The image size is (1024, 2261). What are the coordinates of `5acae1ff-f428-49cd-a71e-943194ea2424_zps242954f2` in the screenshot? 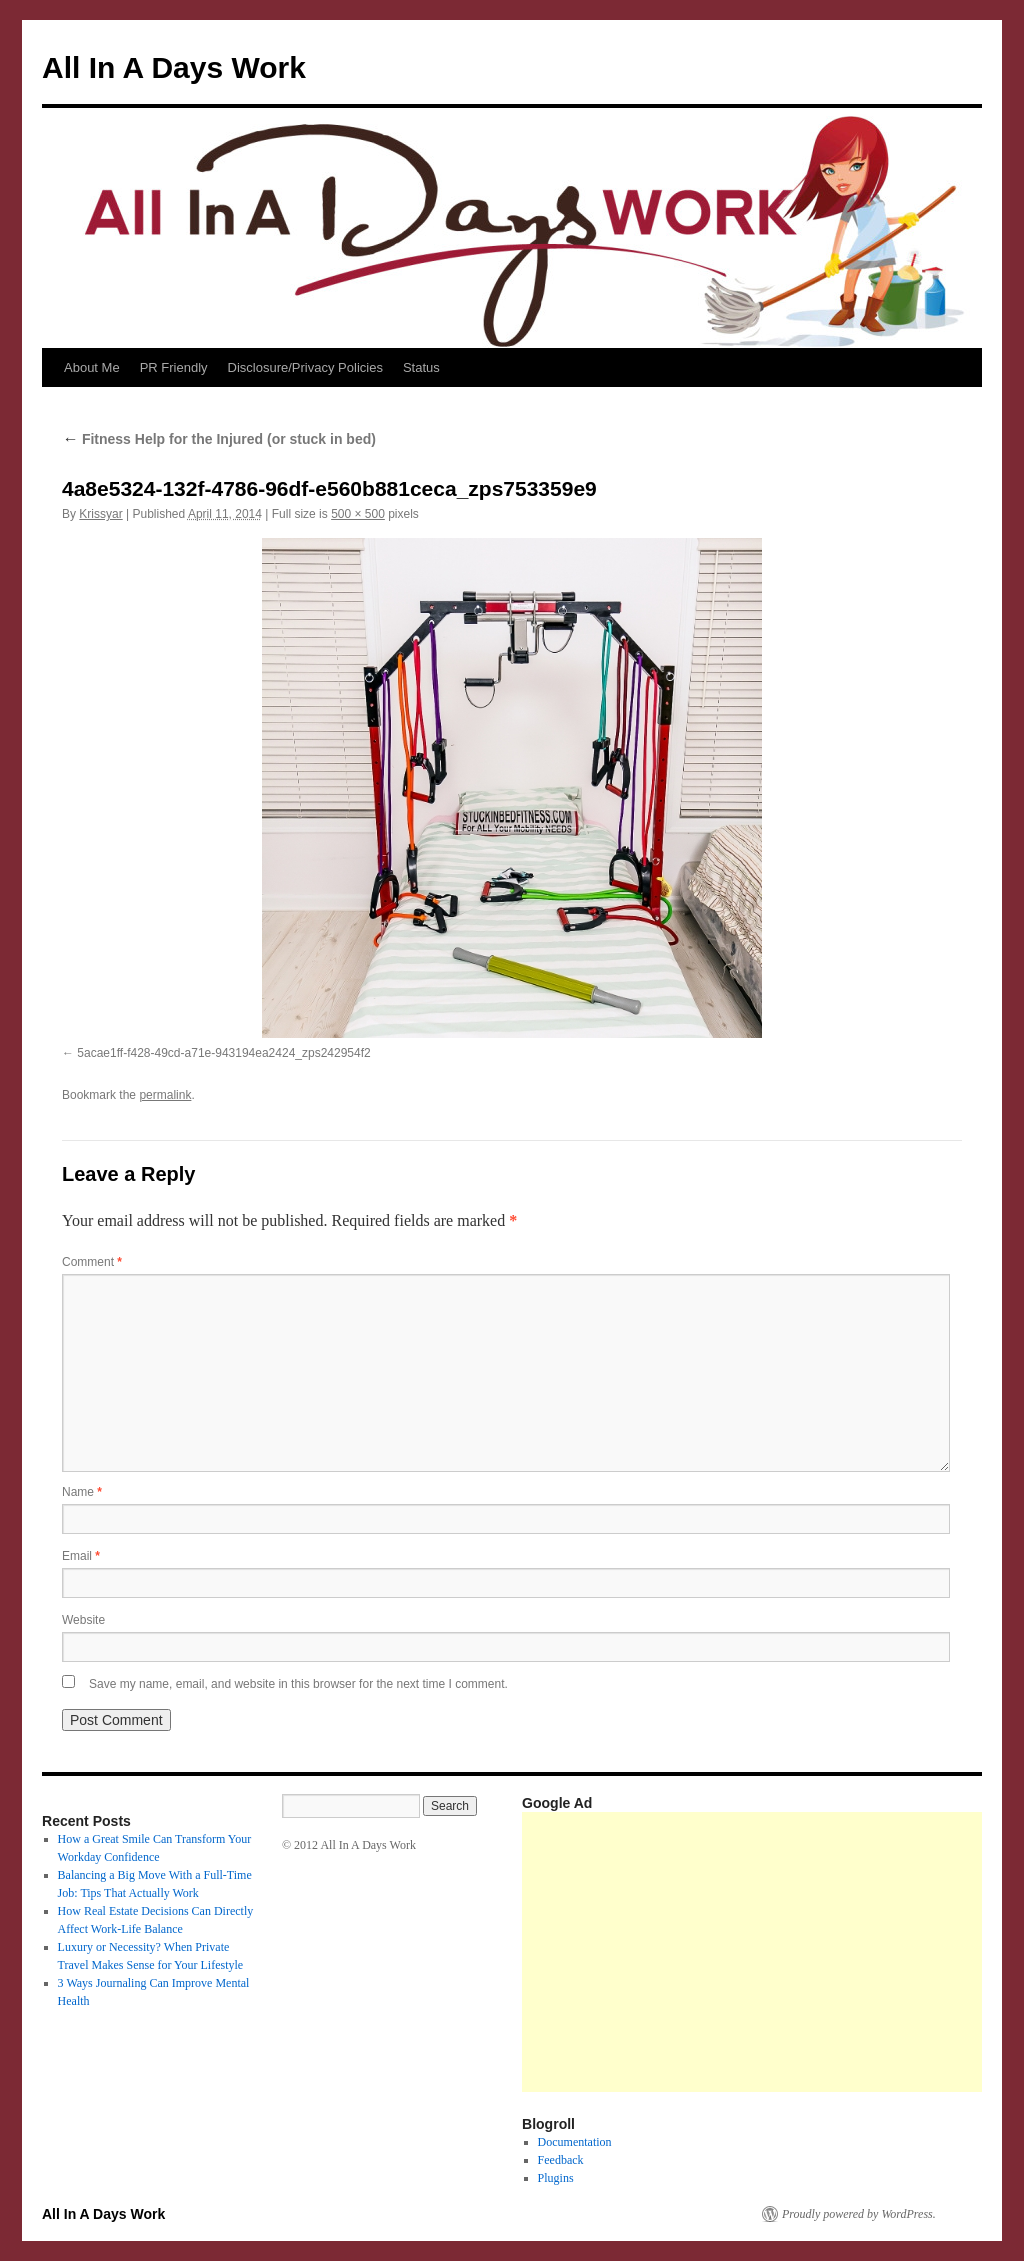 It's located at (223, 1053).